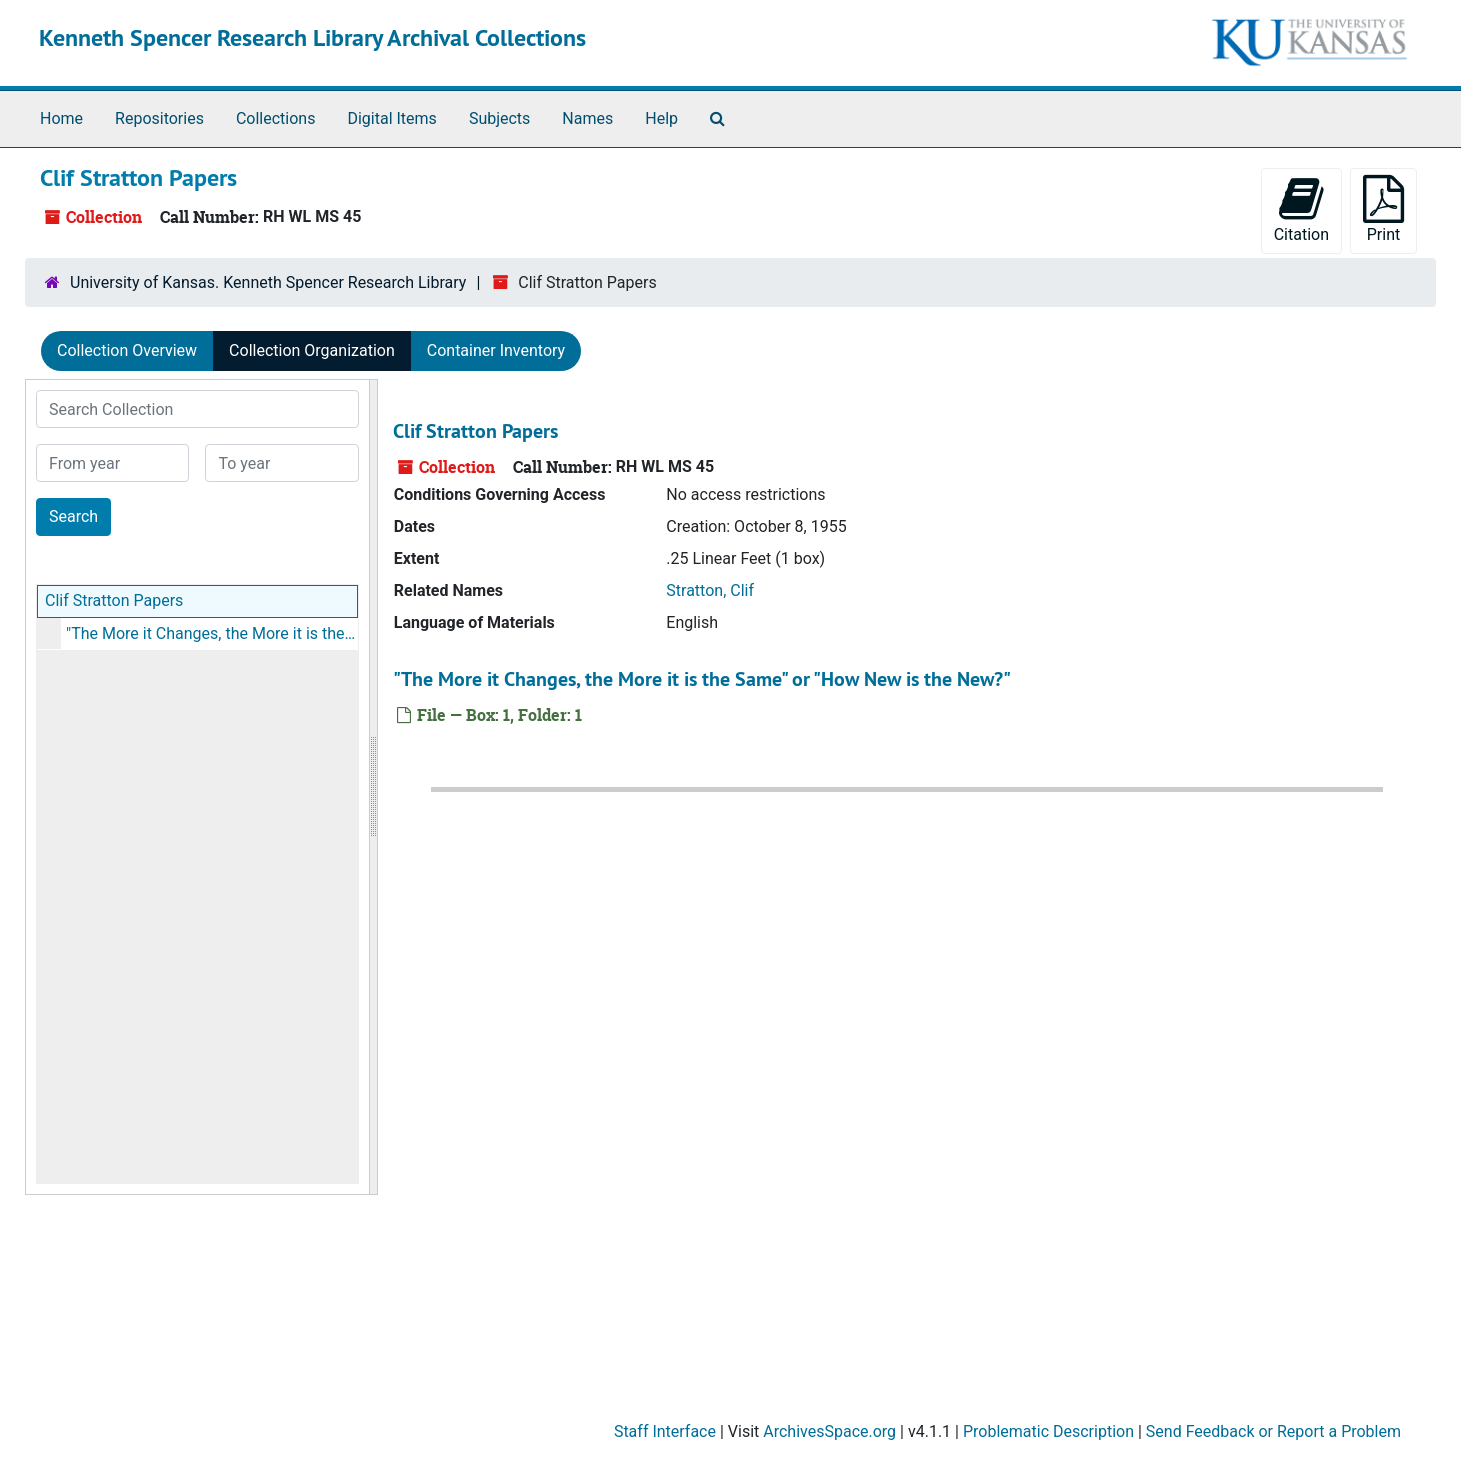 This screenshot has height=1460, width=1461. Describe the element at coordinates (114, 600) in the screenshot. I see `Clif Stratton Papers` at that location.